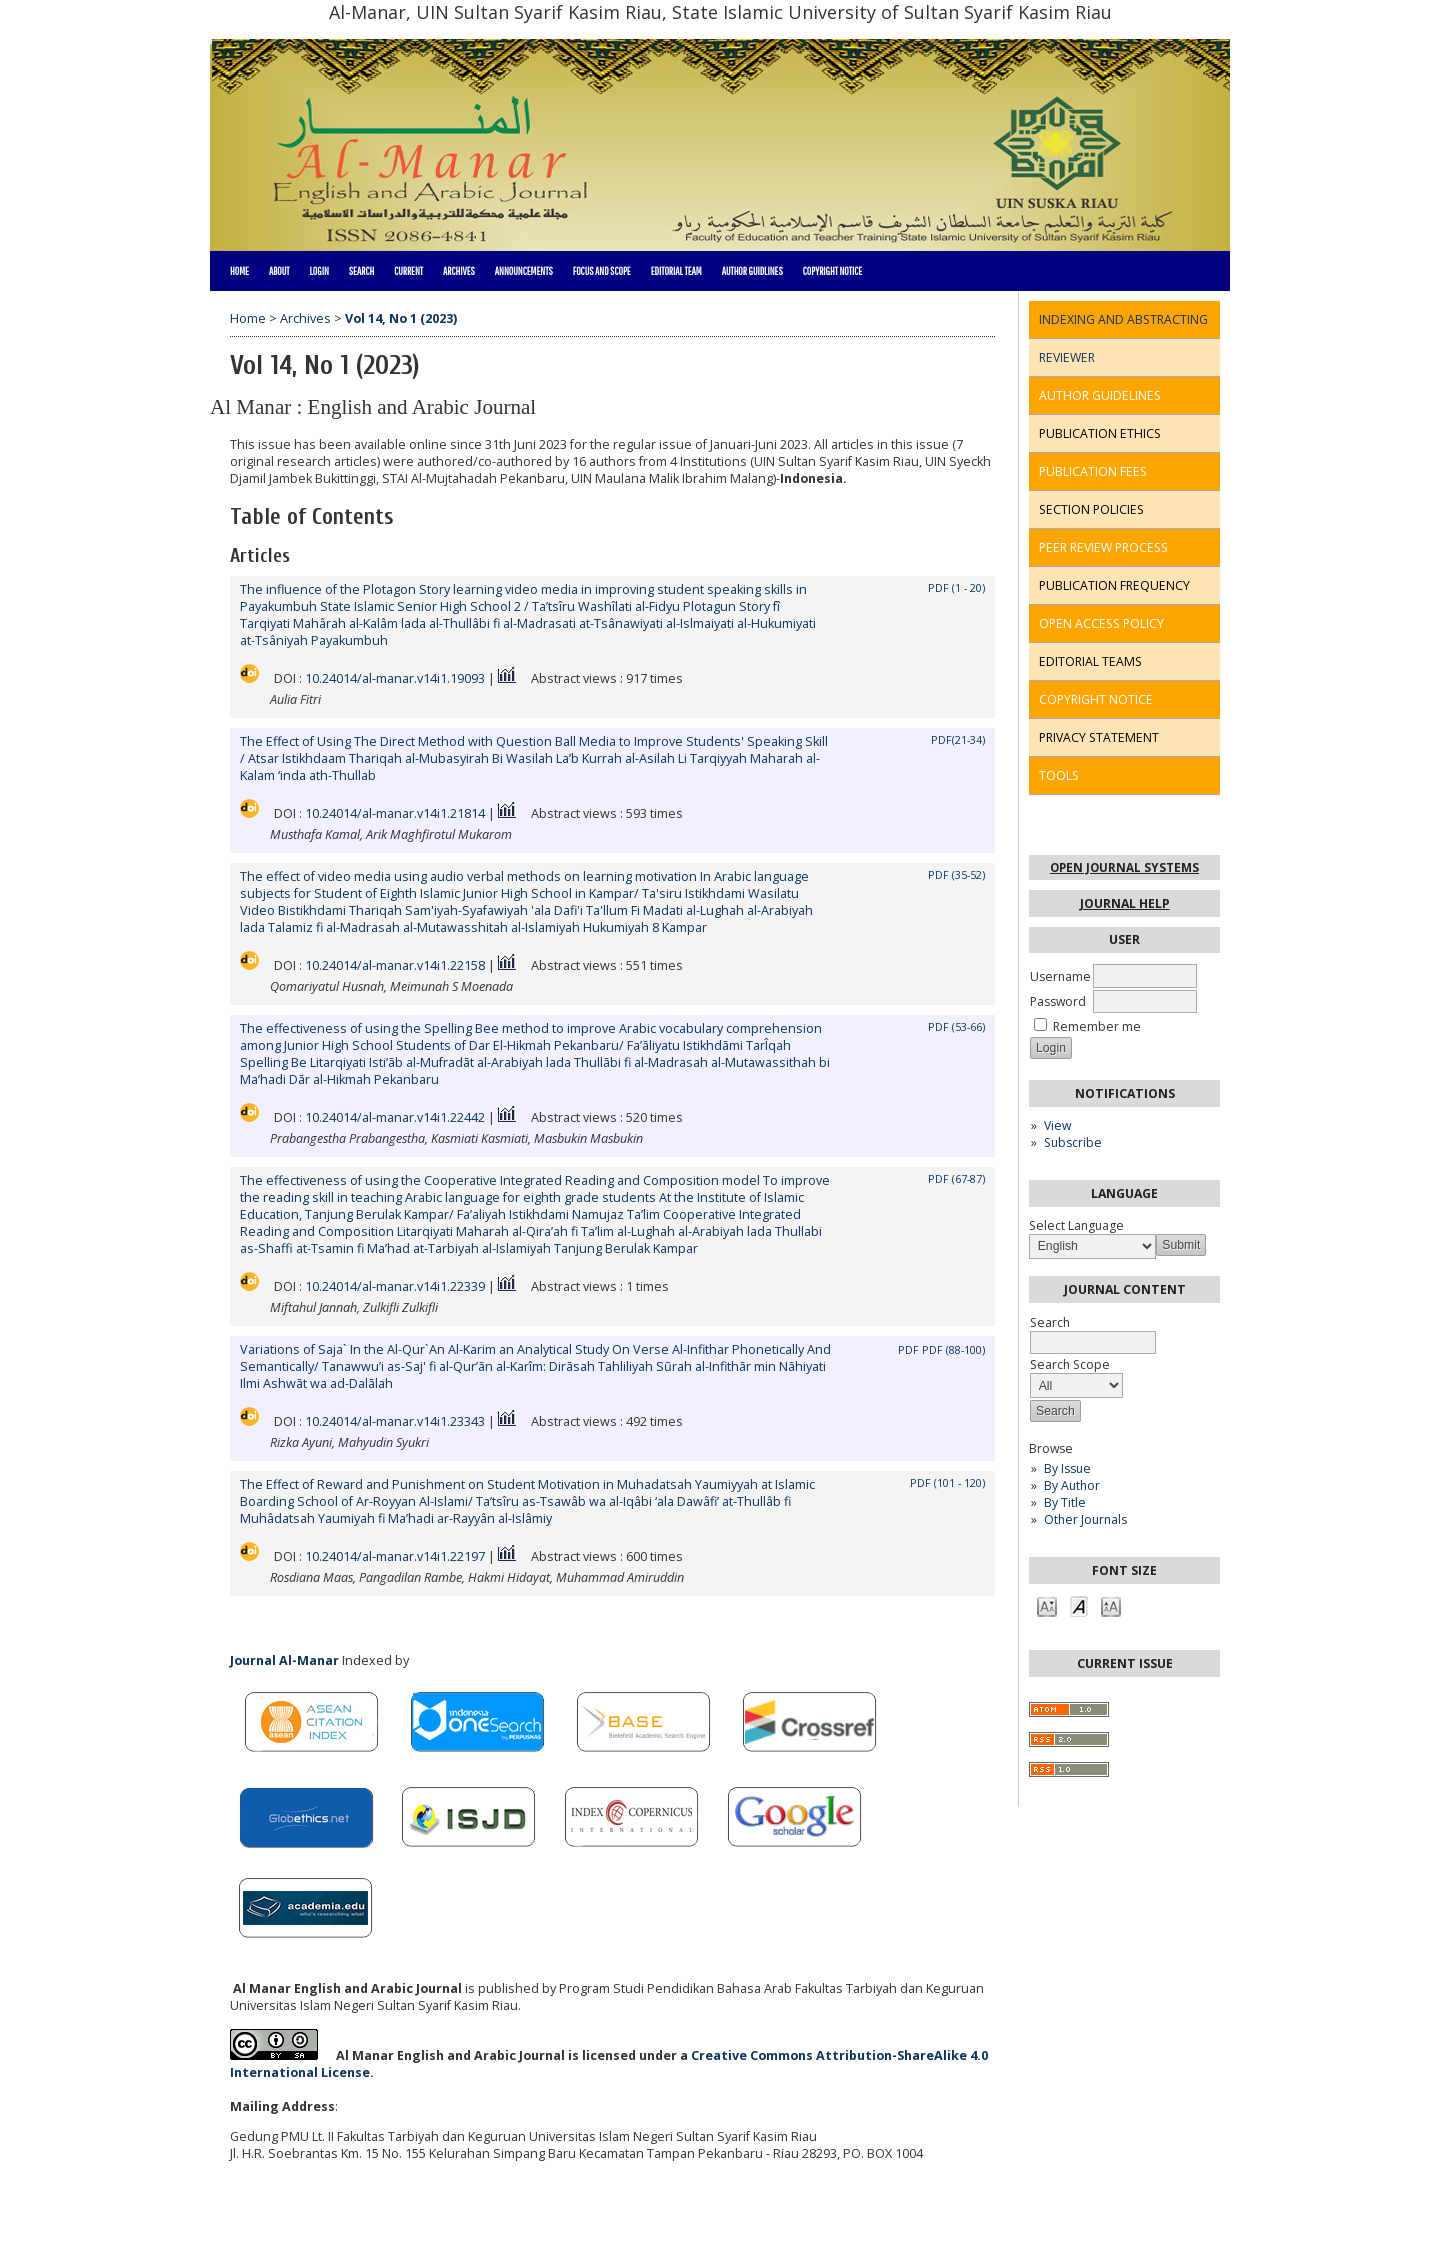 This screenshot has width=1440, height=2254. What do you see at coordinates (1076, 1225) in the screenshot?
I see `Select Language` at bounding box center [1076, 1225].